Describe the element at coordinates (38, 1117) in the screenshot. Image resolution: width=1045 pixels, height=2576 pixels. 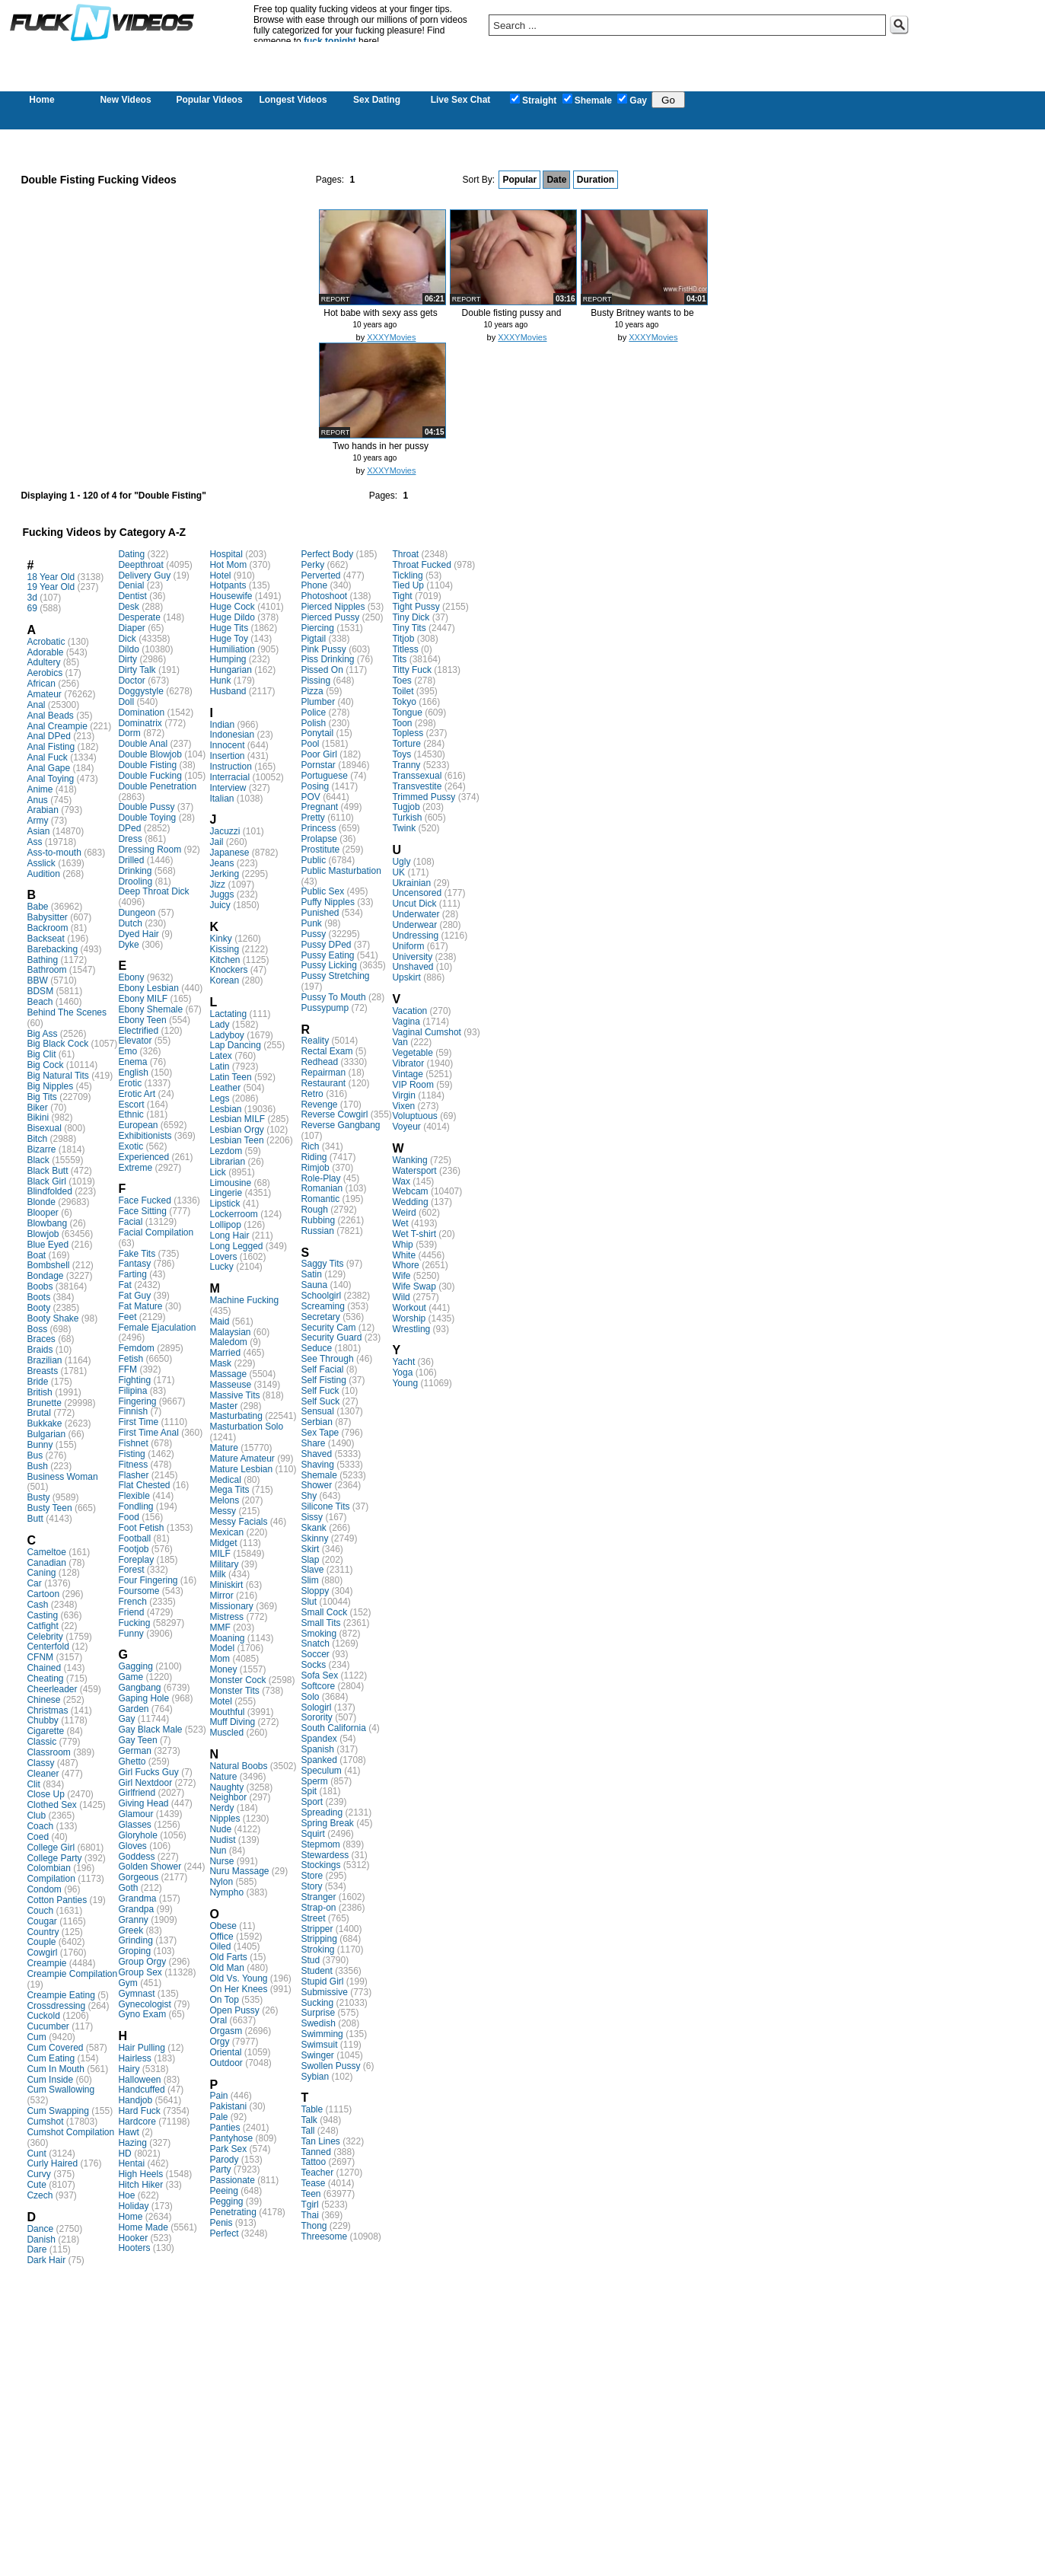
I see `Bikini` at that location.